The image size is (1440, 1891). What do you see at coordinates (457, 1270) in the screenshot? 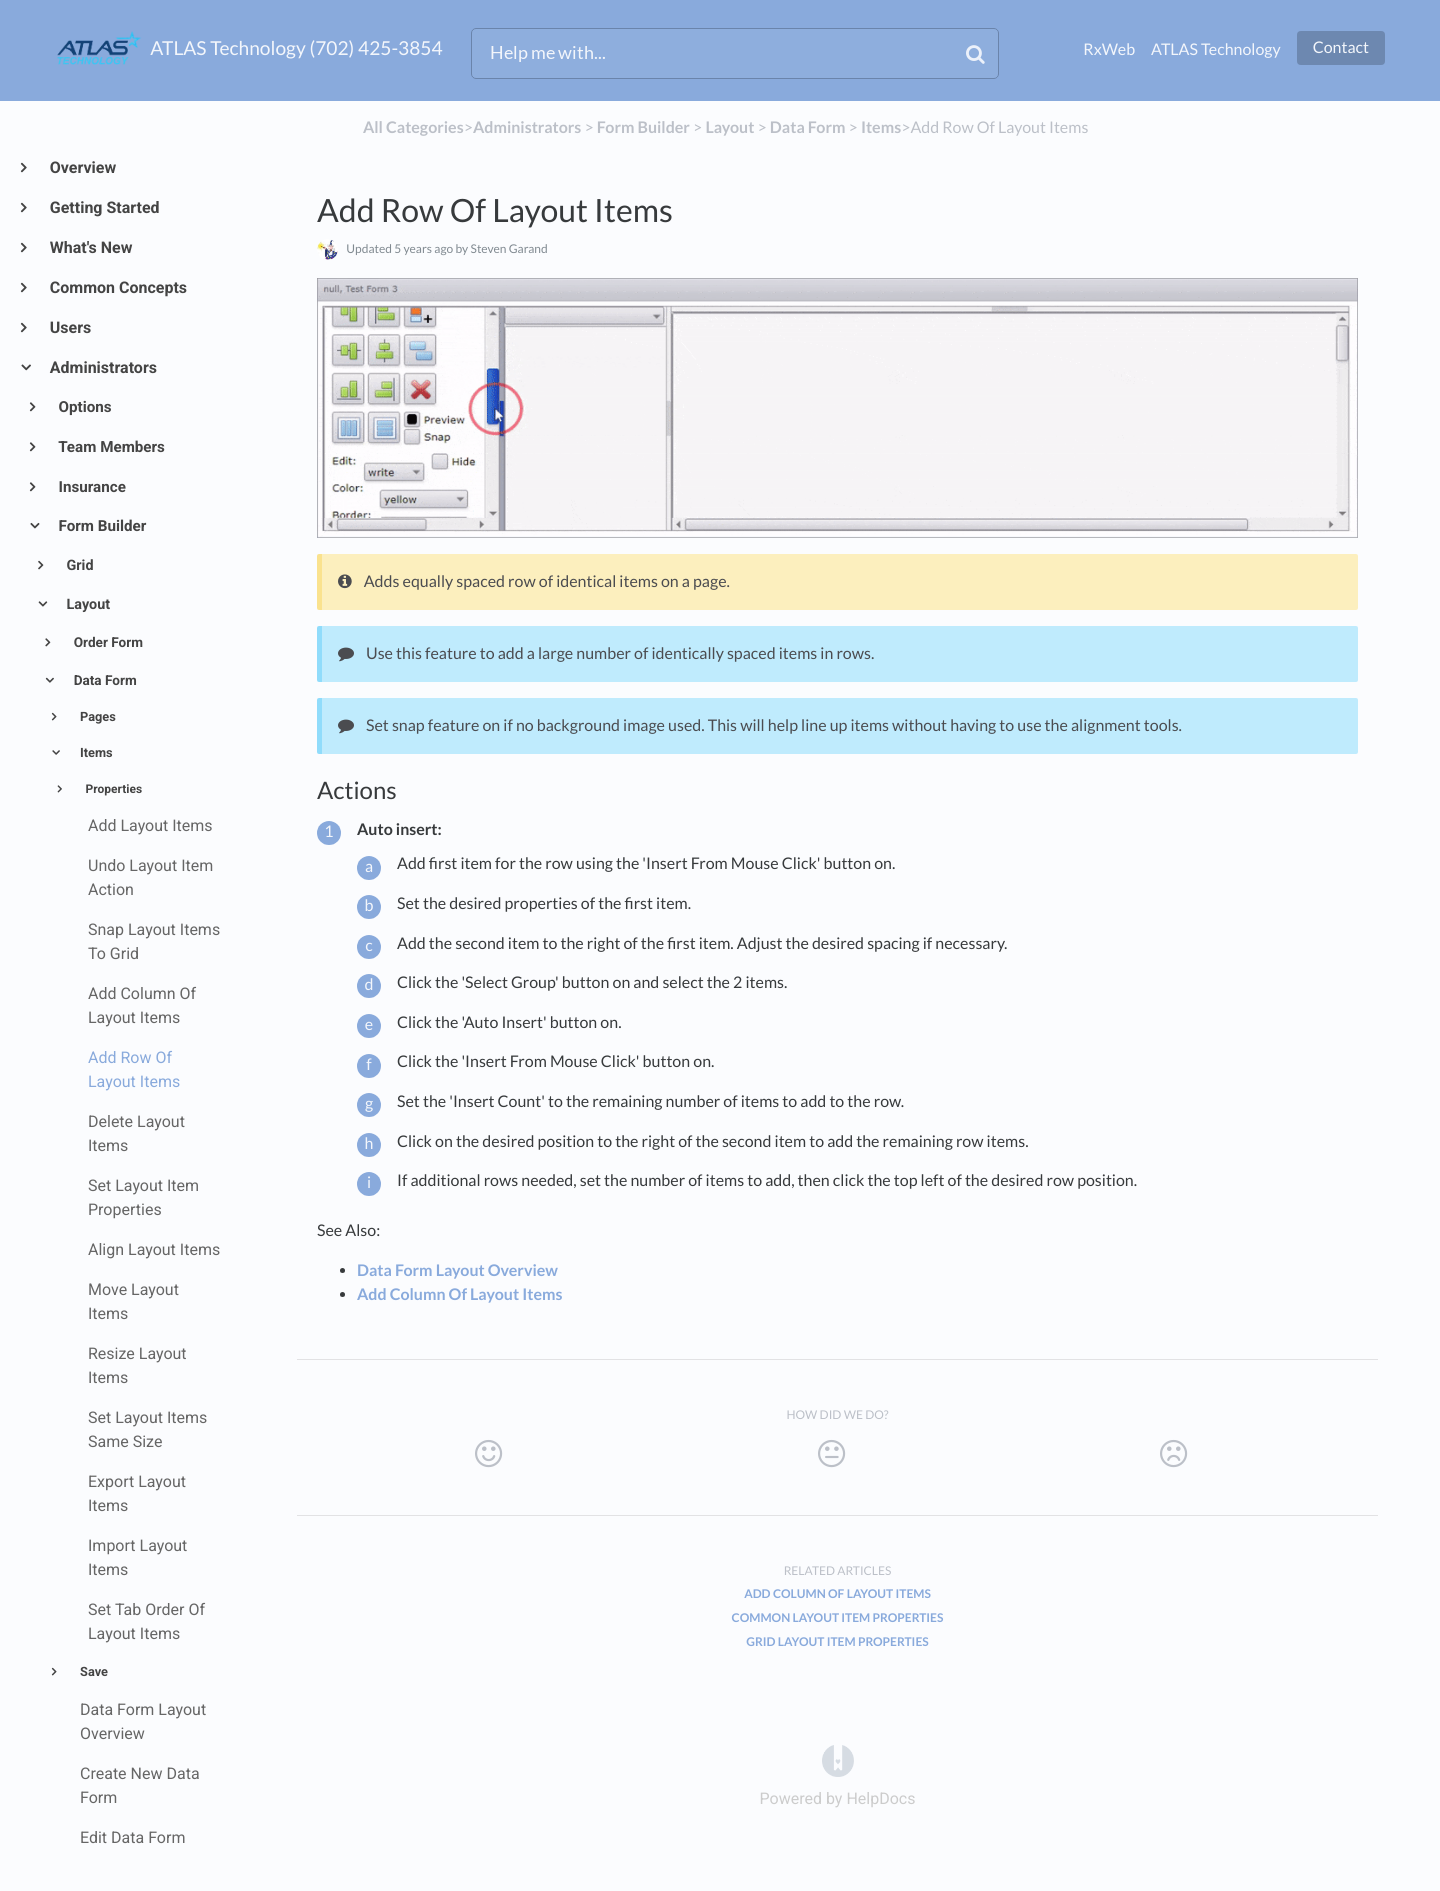
I see `Data Form Layout Overview` at bounding box center [457, 1270].